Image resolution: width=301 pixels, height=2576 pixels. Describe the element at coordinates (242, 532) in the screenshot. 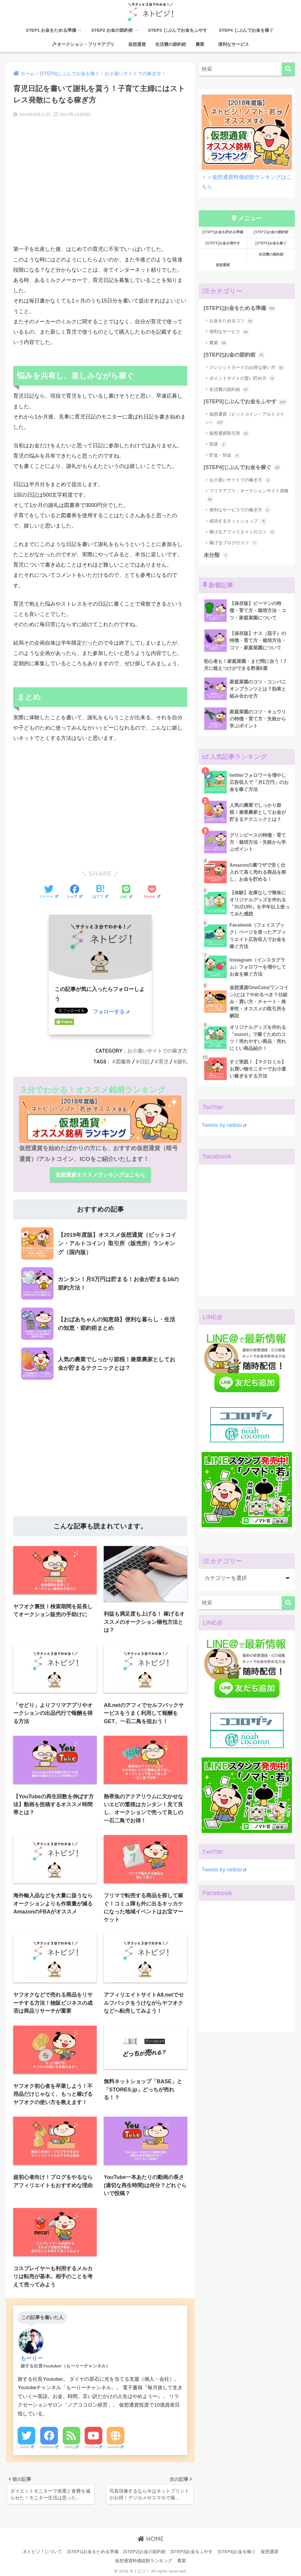

I see `稼げるアフィリエイトのコツ` at that location.